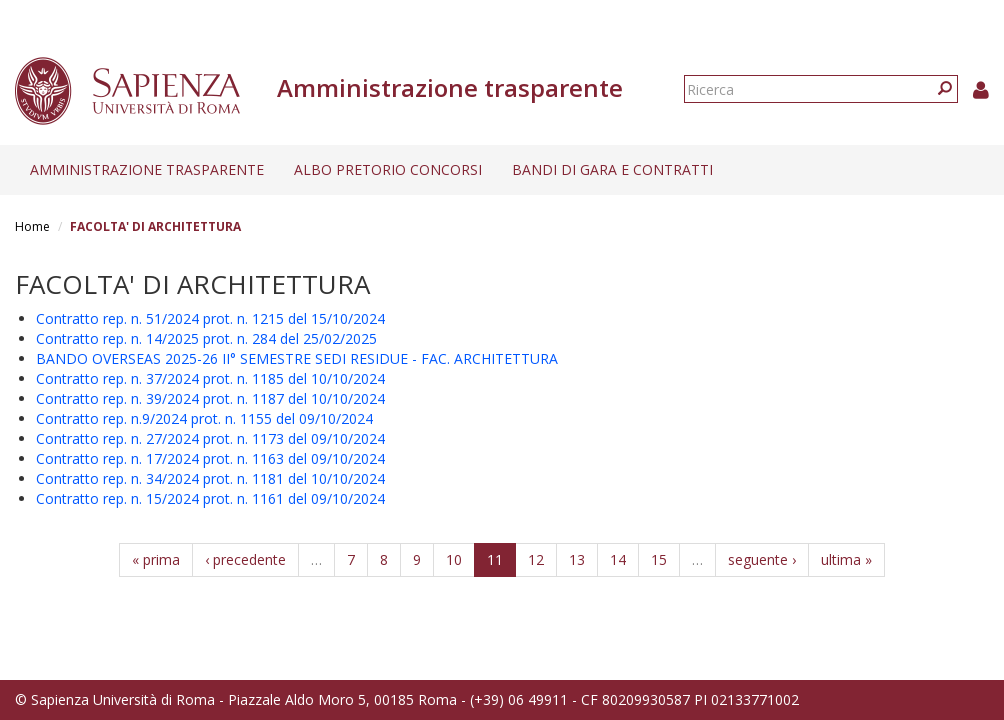 This screenshot has height=720, width=1004. I want to click on BANDO OVERSEAS 2025-26 II° SEMESTRE SEDI RESIDUE - FAC. ARCHITETTURA, so click(297, 358).